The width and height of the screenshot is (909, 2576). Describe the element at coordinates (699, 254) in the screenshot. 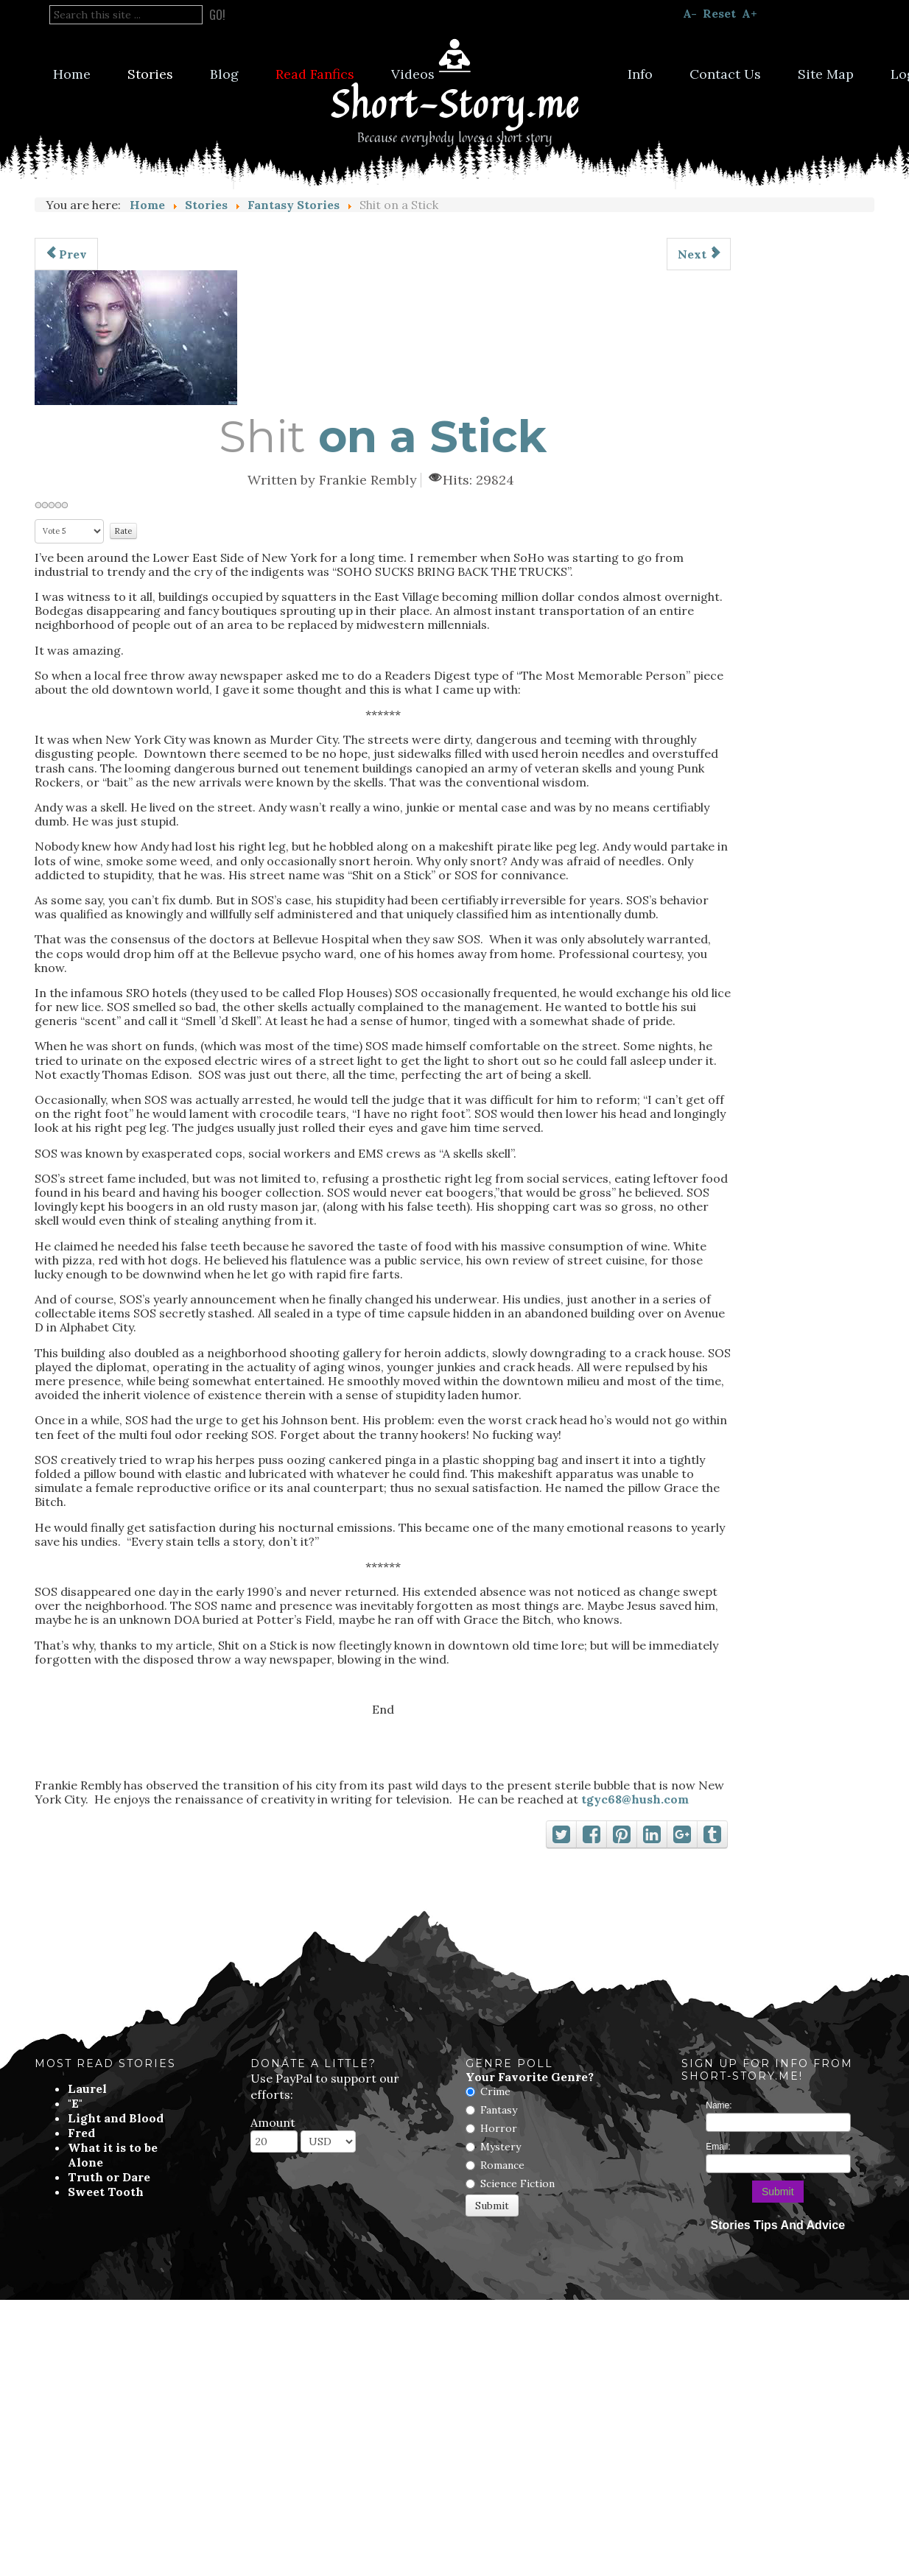

I see `[Next article: Morvah]` at that location.